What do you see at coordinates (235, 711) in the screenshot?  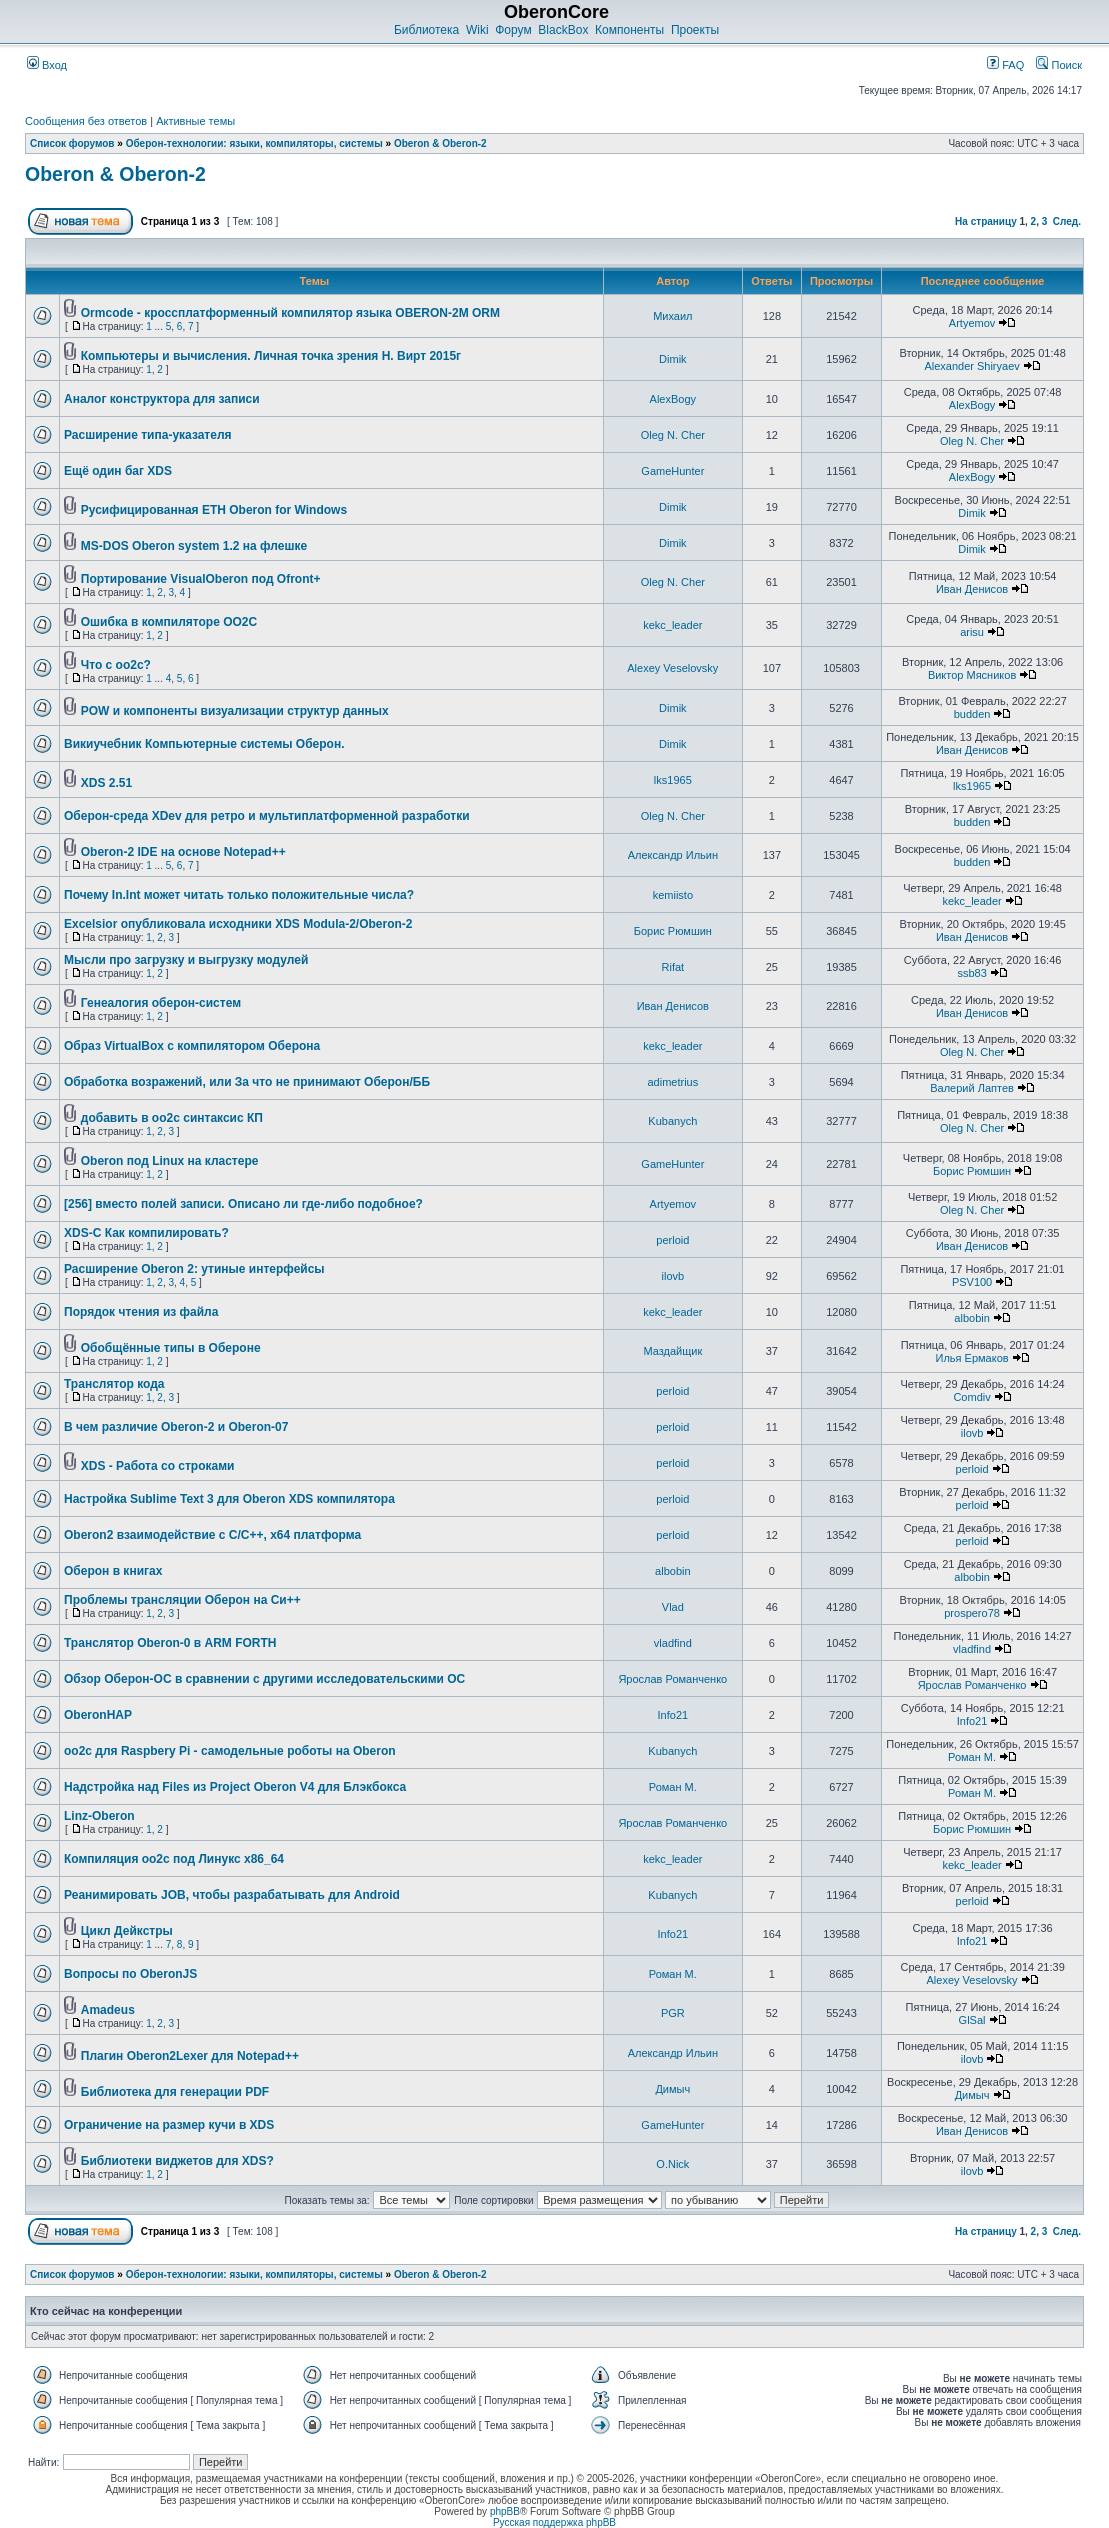 I see `POW и компоненты визуализации структур данных` at bounding box center [235, 711].